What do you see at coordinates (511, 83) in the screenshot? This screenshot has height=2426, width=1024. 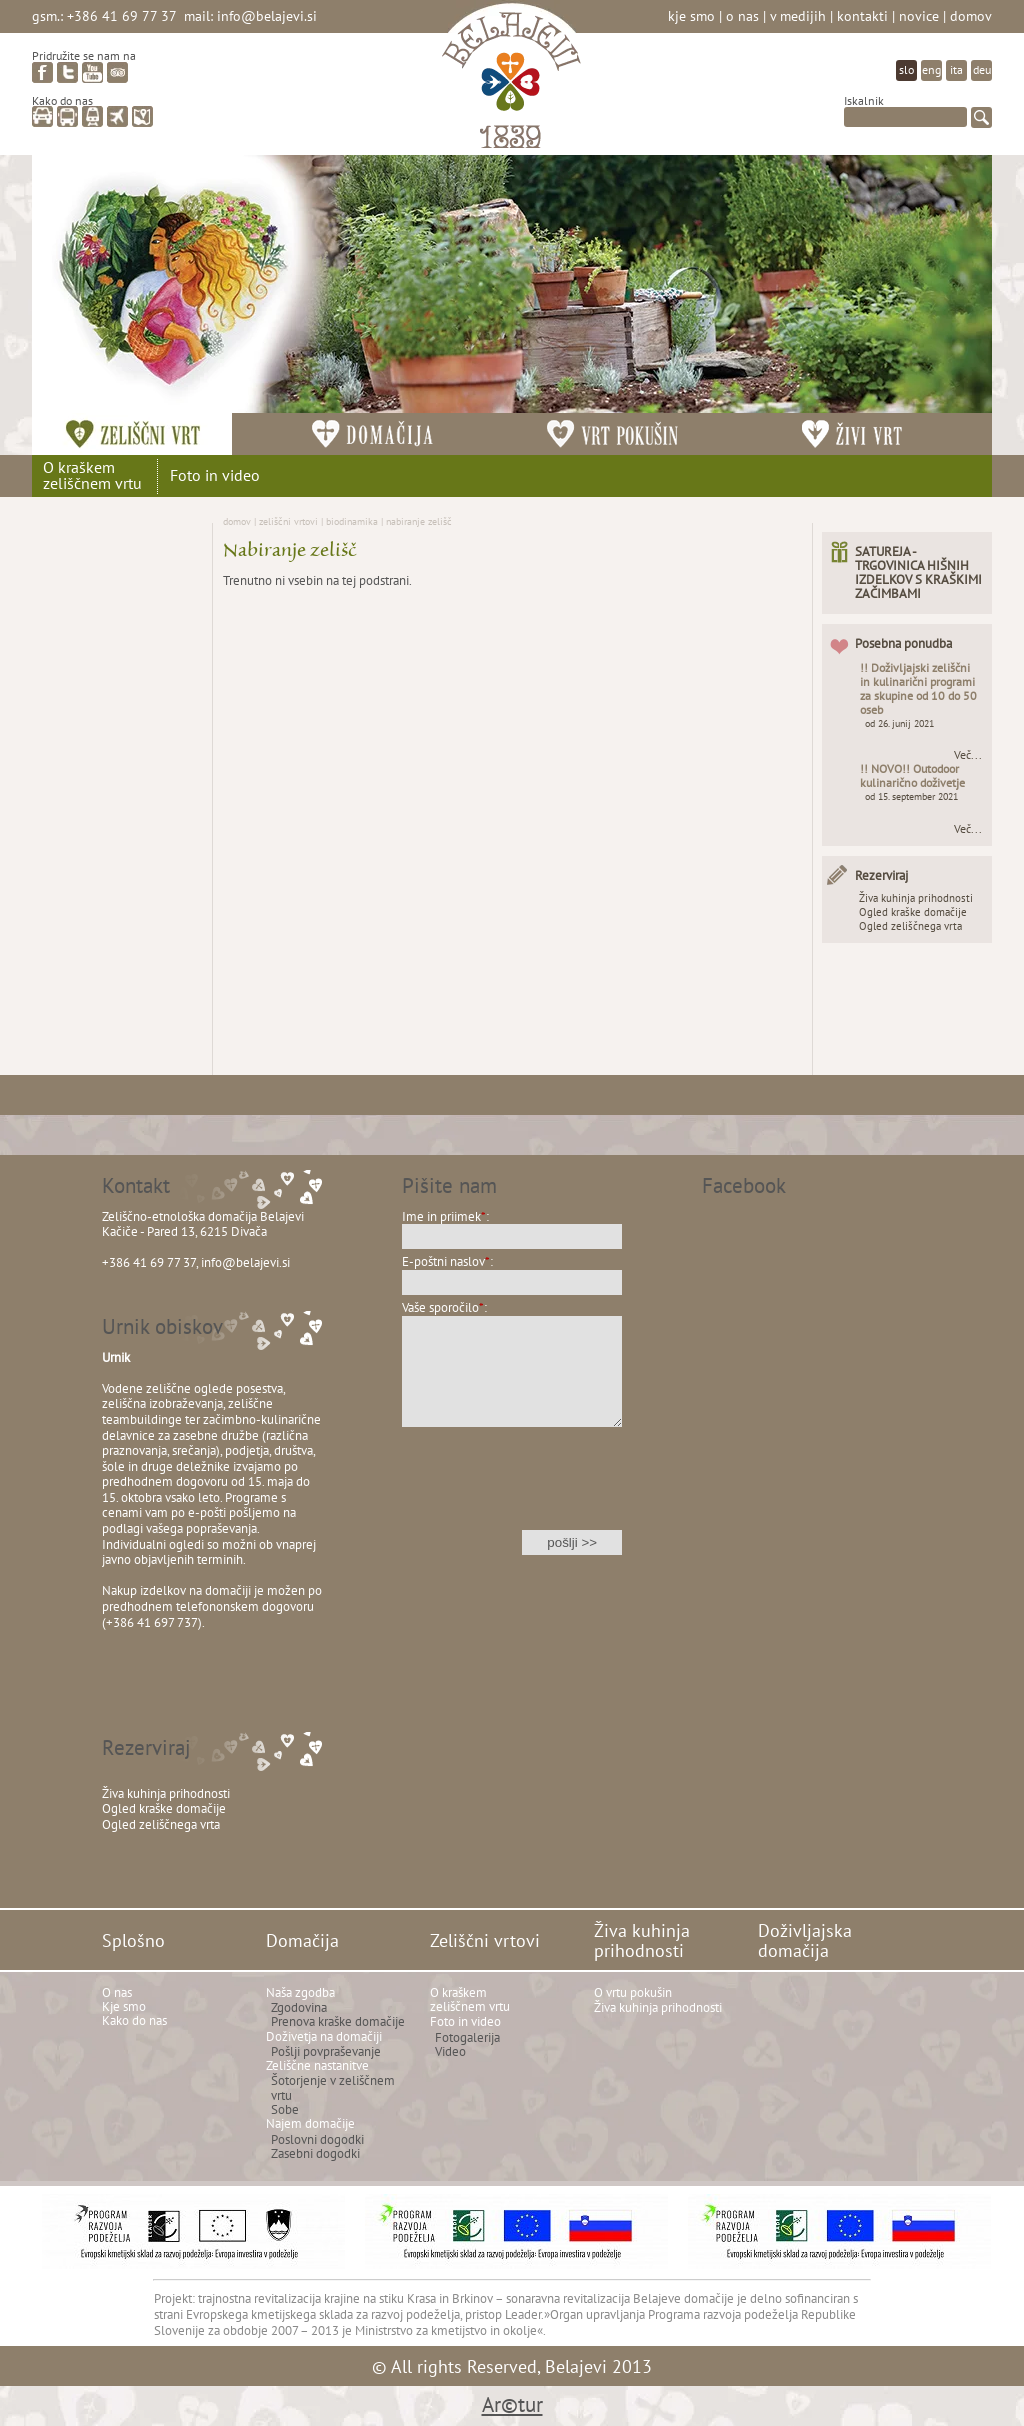 I see `Belajevi` at bounding box center [511, 83].